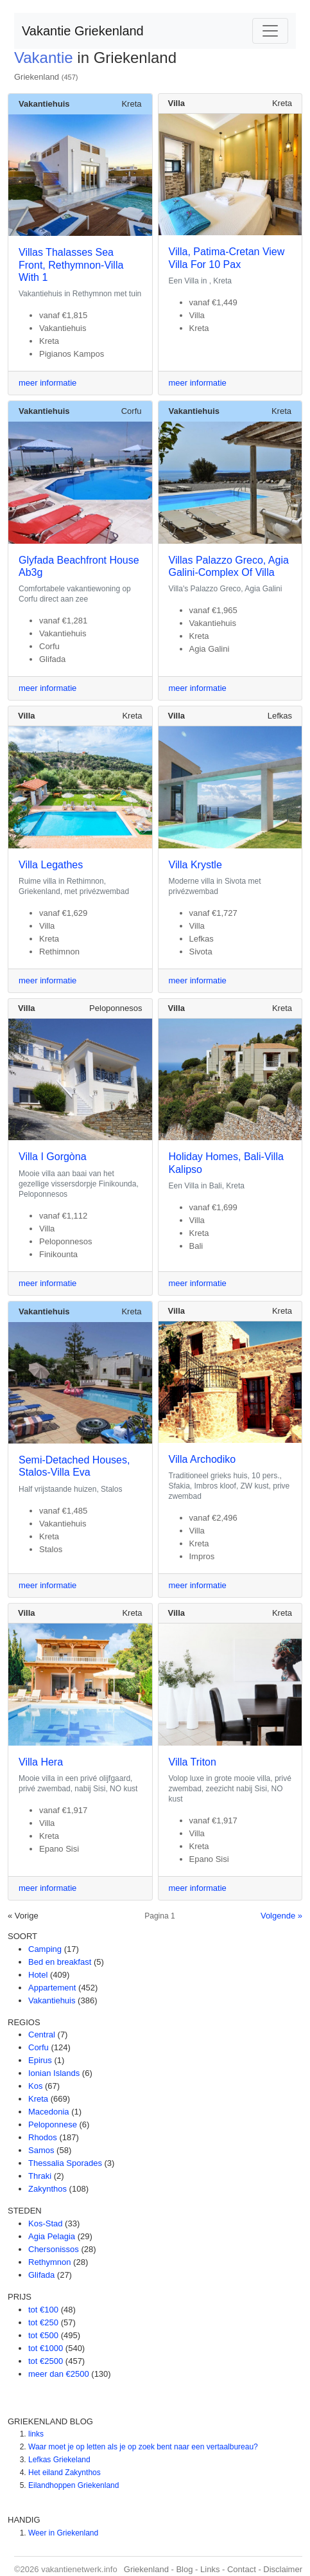 The height and width of the screenshot is (2576, 310). I want to click on Waar moet je op letten als je op zoek bent naar een vertaalbureau?, so click(143, 2446).